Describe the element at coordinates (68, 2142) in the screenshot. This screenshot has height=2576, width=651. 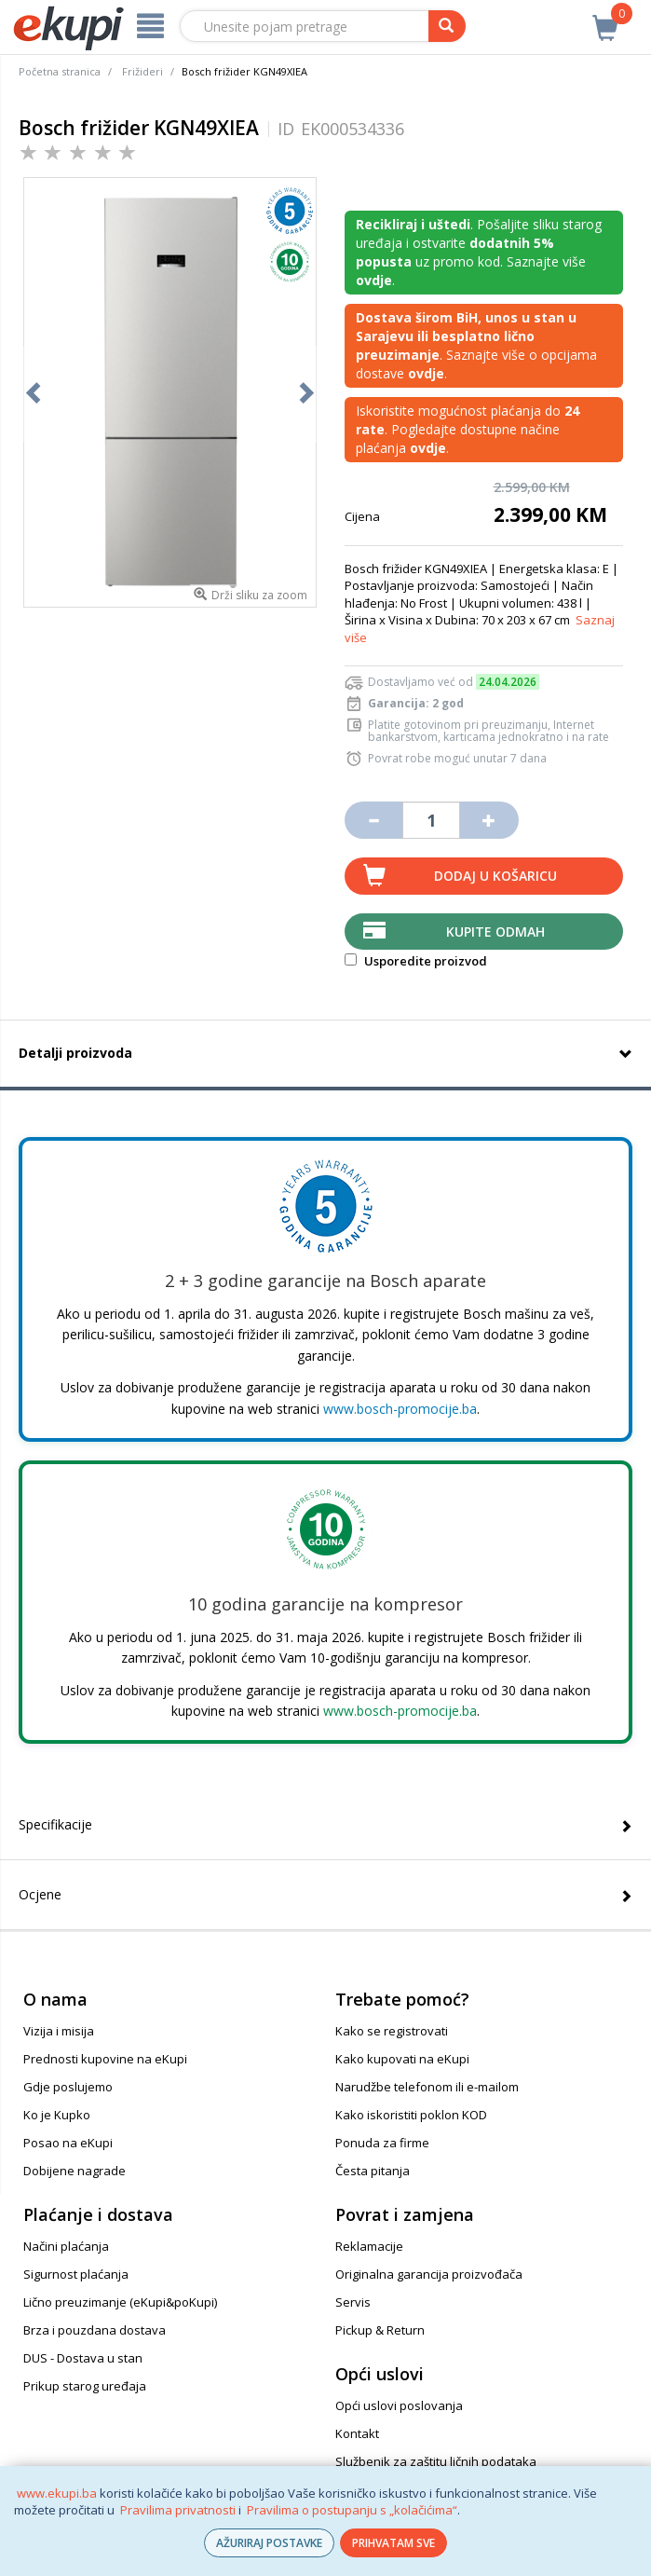
I see `Posao na eKupi` at that location.